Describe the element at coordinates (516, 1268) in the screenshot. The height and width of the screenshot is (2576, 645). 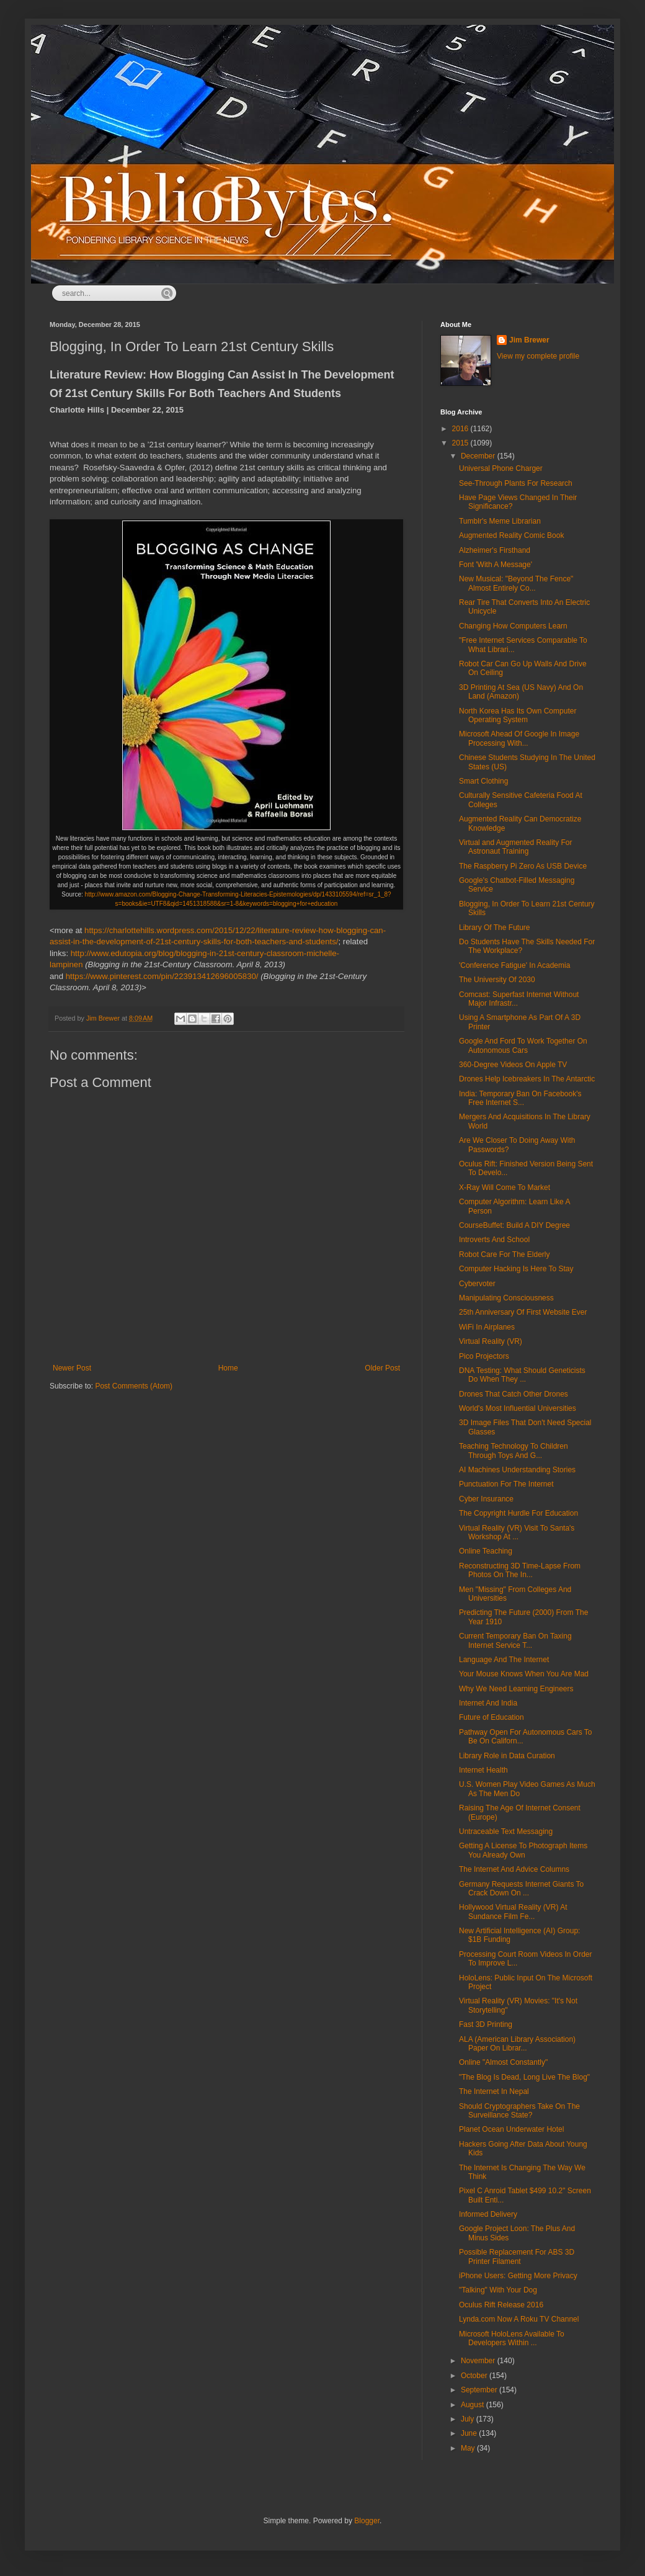
I see `Computer Hacking Is Here To Stay` at that location.